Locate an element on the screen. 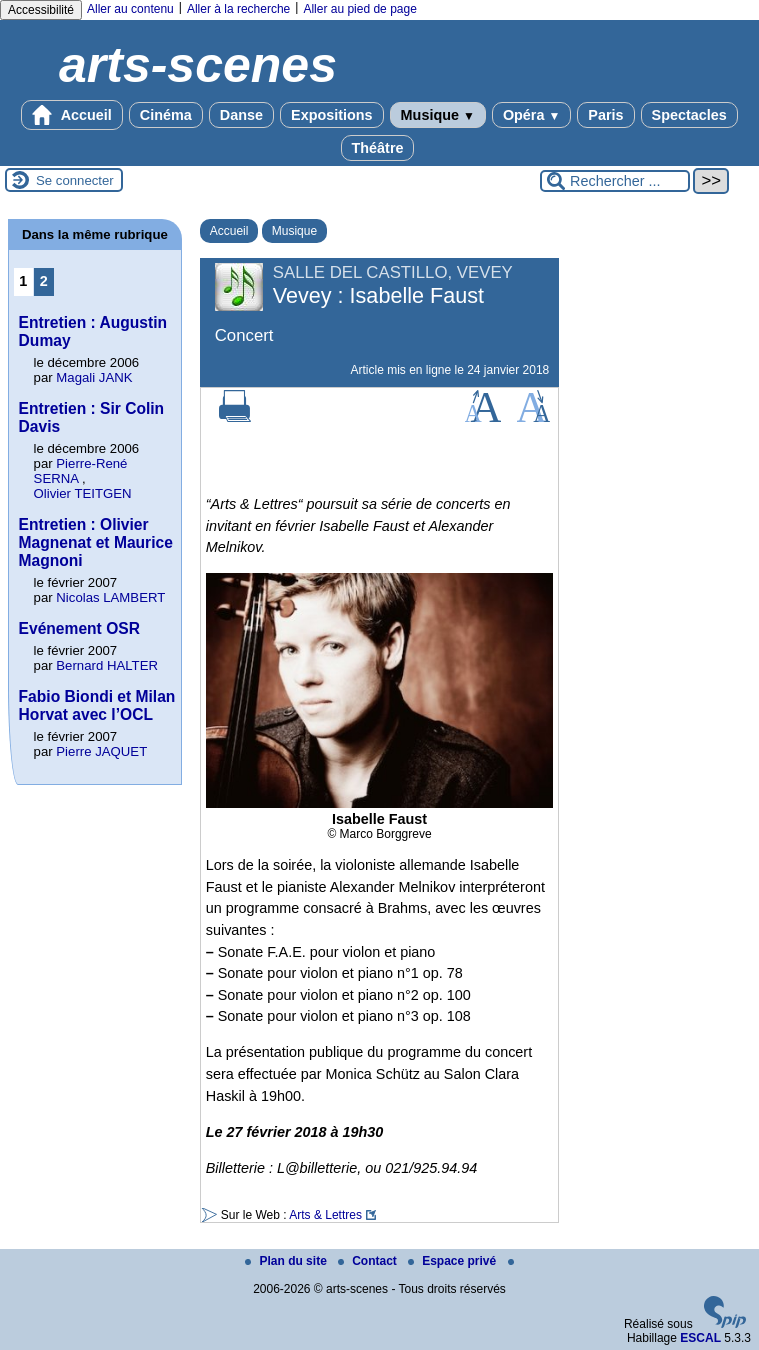  2 [Aller à la page 2] is located at coordinates (44, 281).